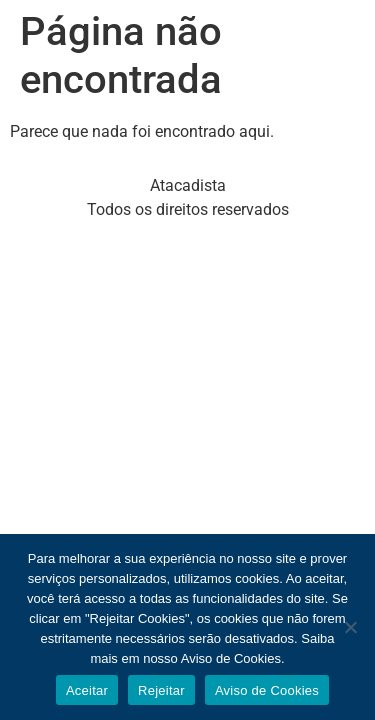  What do you see at coordinates (87, 690) in the screenshot?
I see `Aceitar` at bounding box center [87, 690].